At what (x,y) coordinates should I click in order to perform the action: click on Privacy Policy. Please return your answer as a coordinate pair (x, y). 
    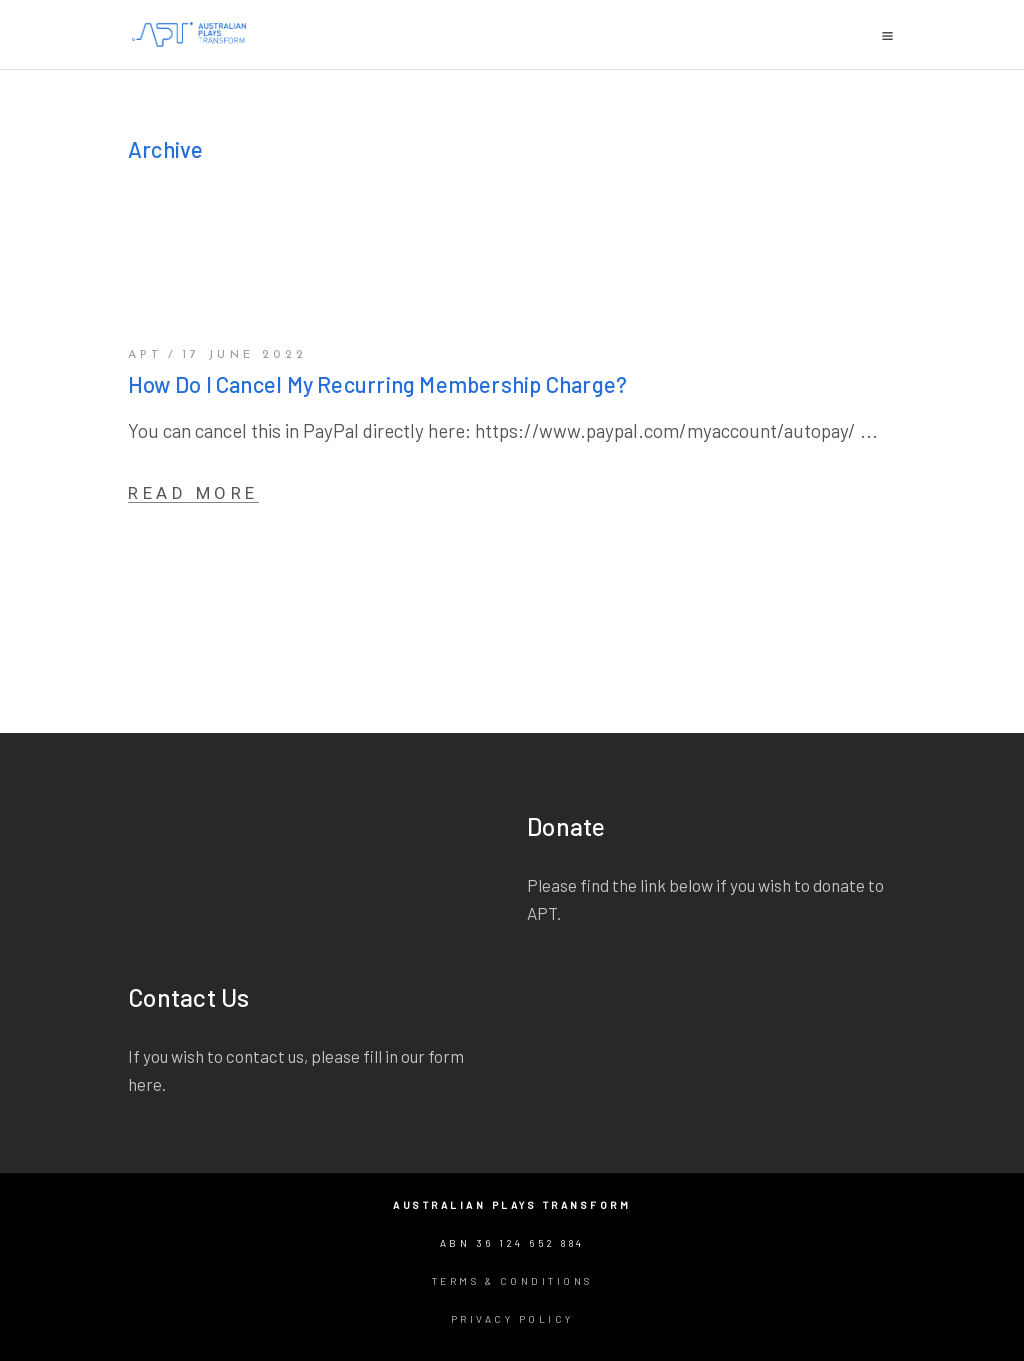
    Looking at the image, I should click on (512, 1319).